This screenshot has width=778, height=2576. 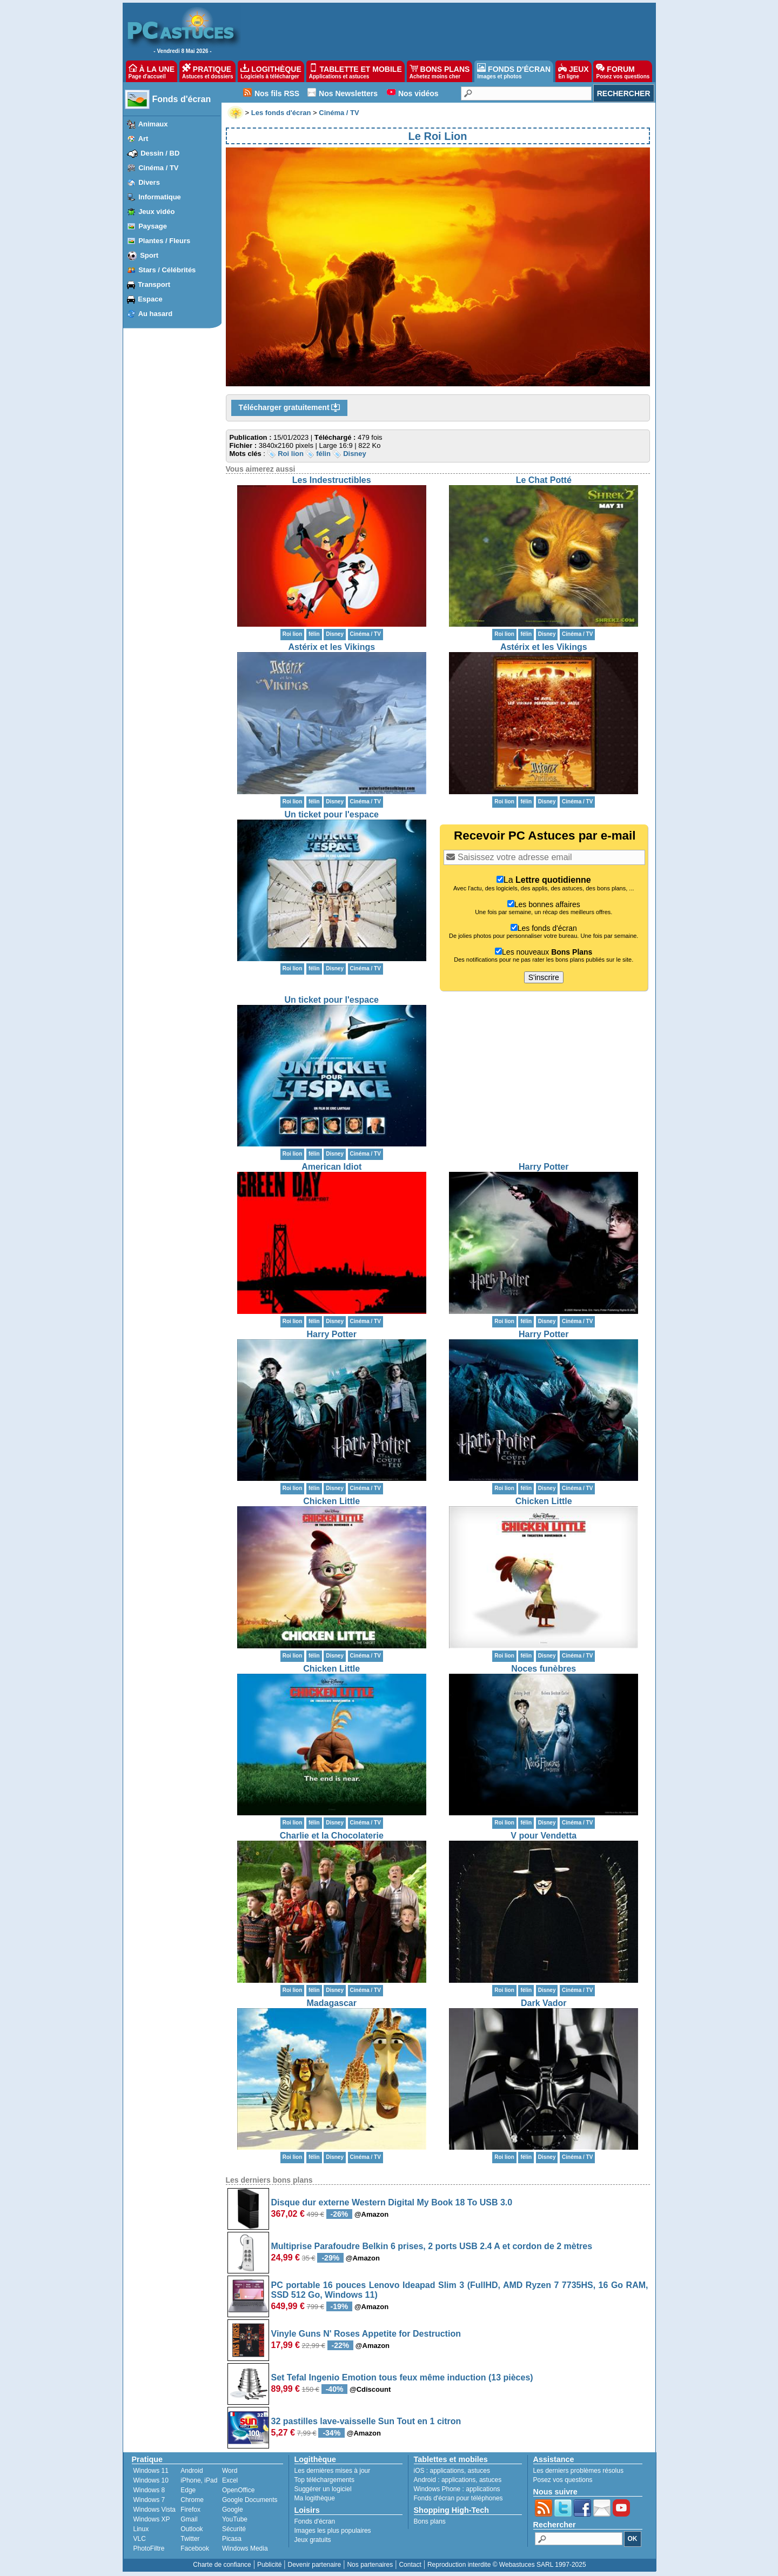 I want to click on Le Chat Potté, so click(x=544, y=480).